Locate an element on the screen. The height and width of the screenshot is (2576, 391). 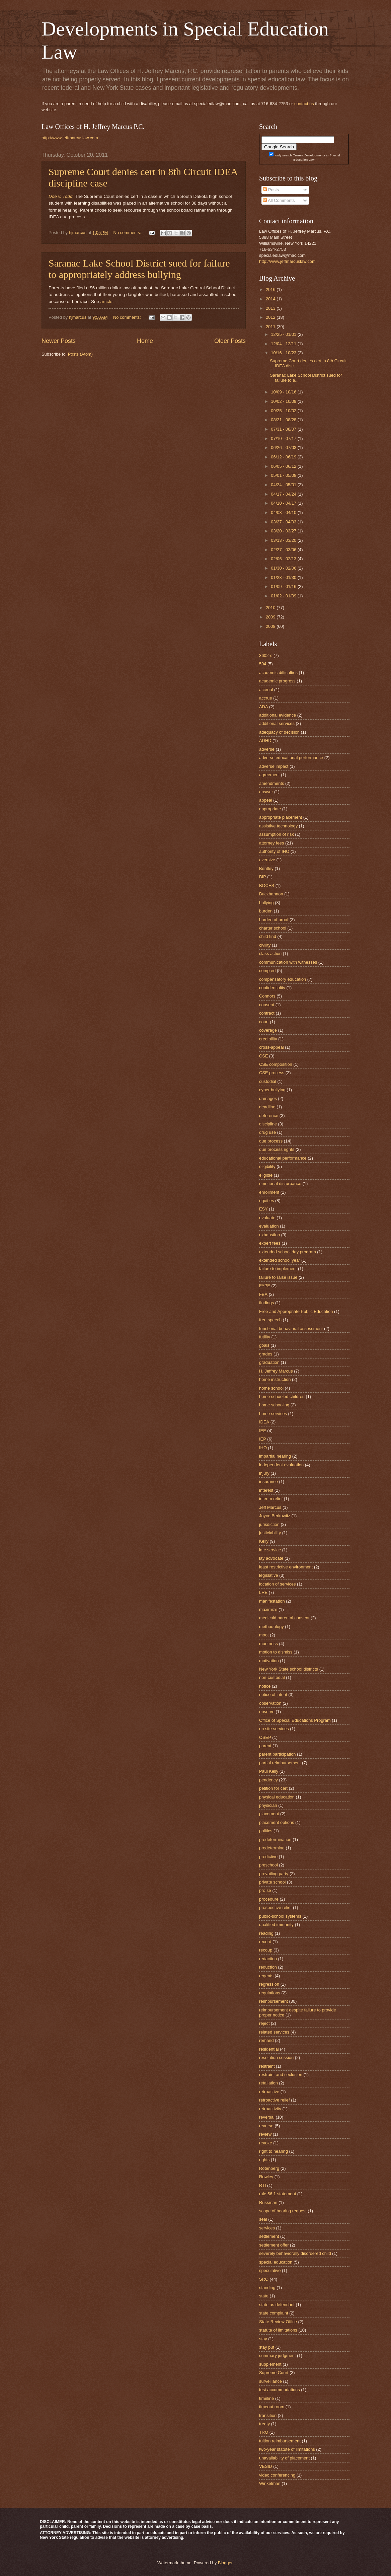
Jeff Marcus is located at coordinates (270, 1507).